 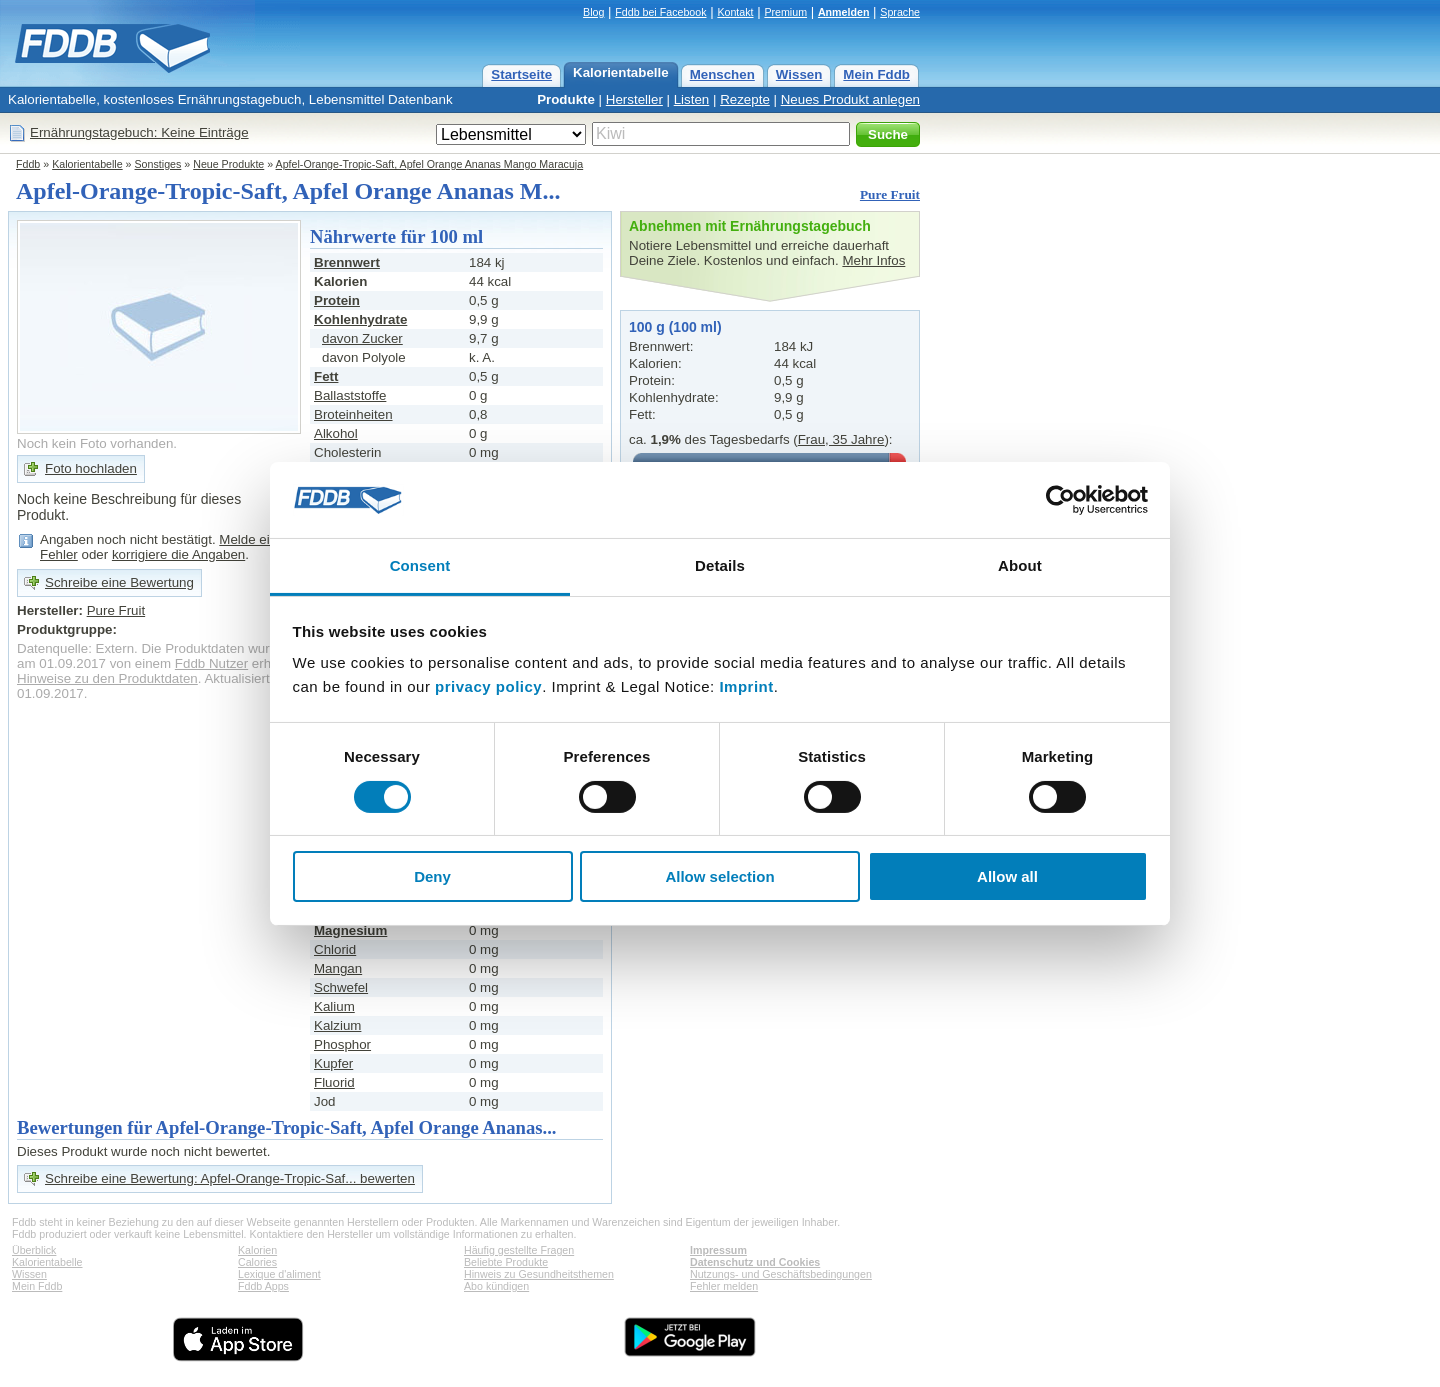 What do you see at coordinates (844, 12) in the screenshot?
I see `Anmelden` at bounding box center [844, 12].